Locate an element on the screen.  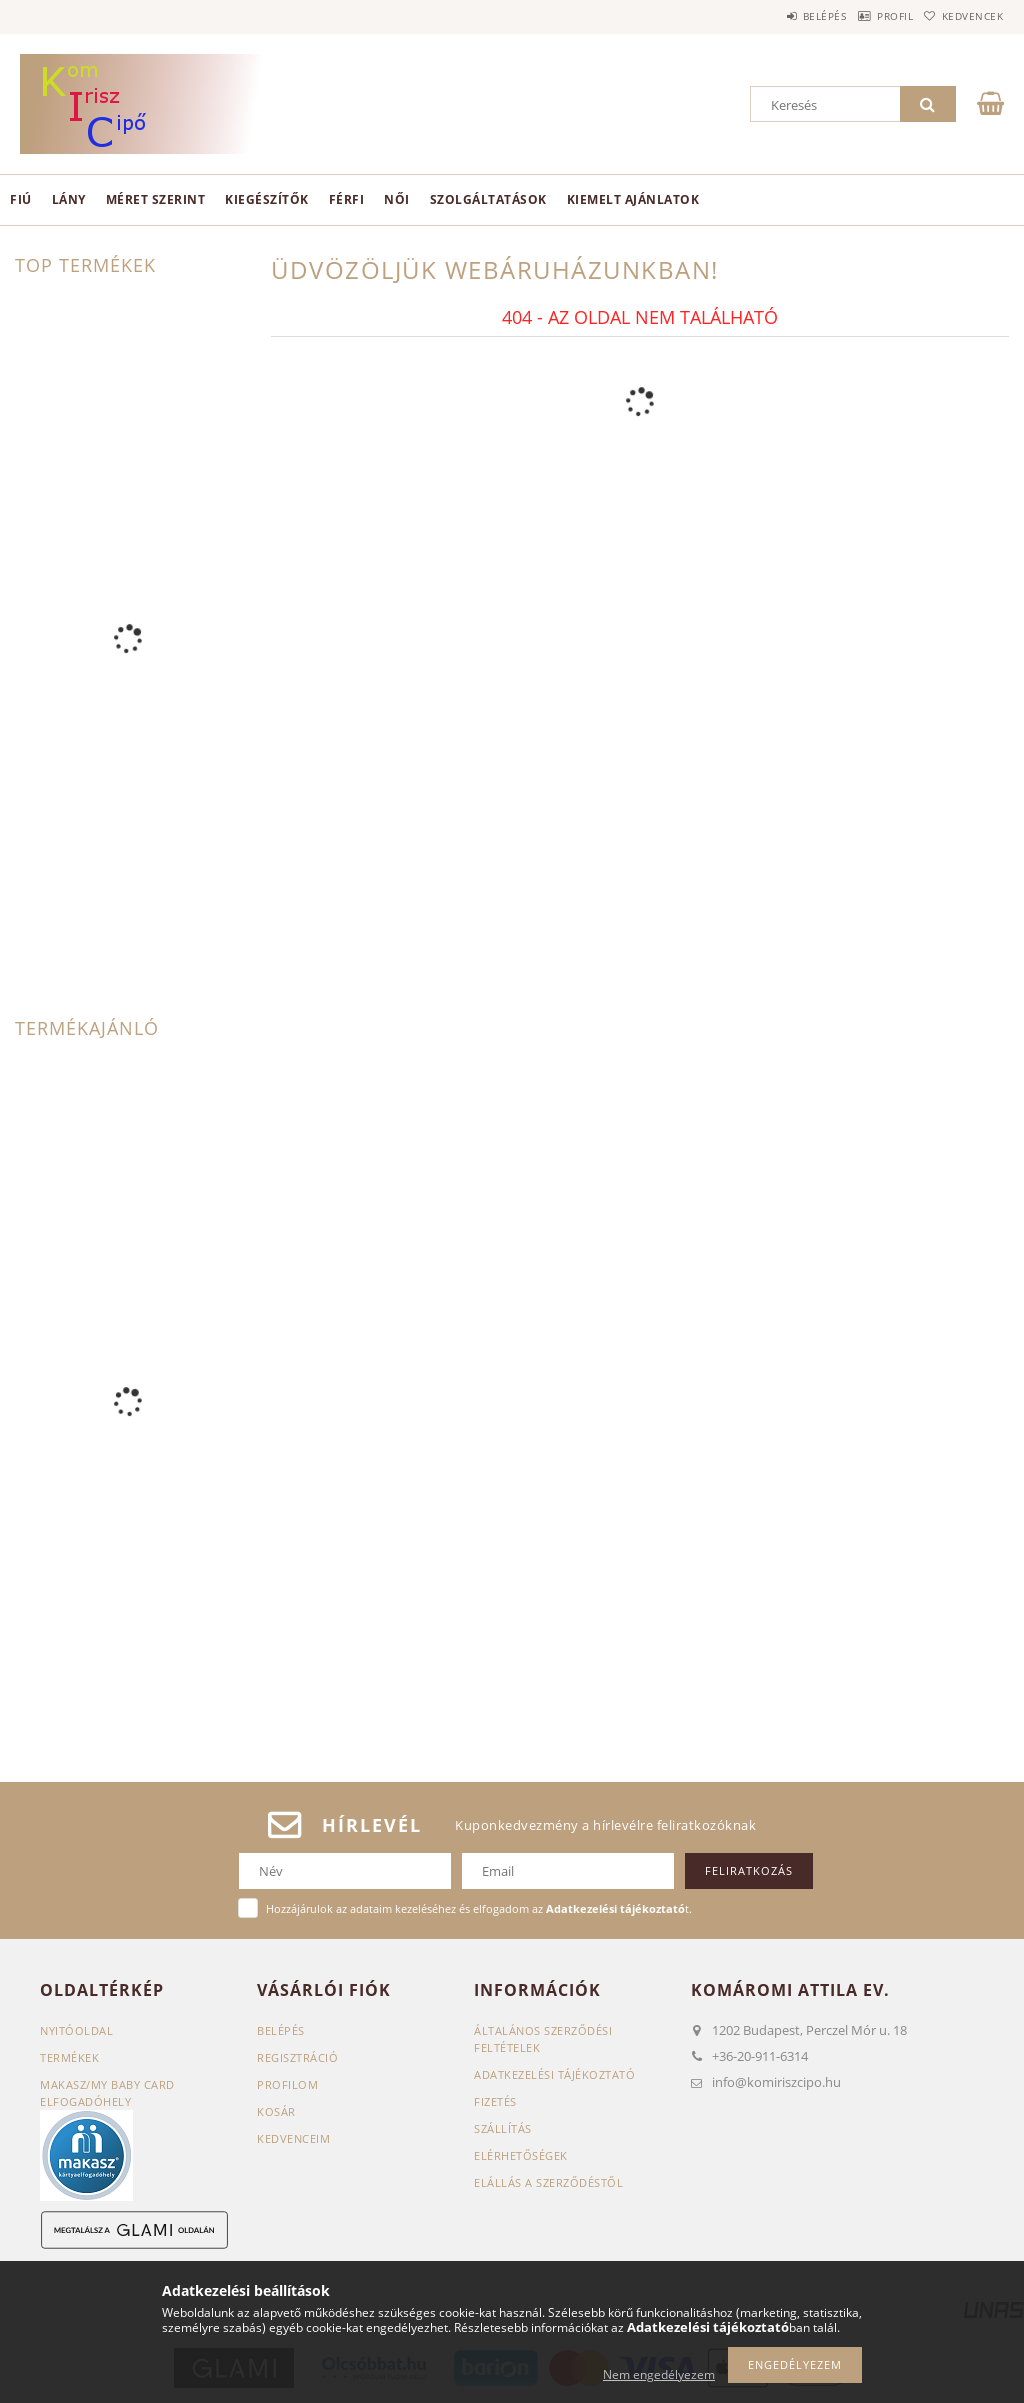
Hozzájárulok az adataim kezeléséhez és elfogadom az t. is located at coordinates (479, 1908).